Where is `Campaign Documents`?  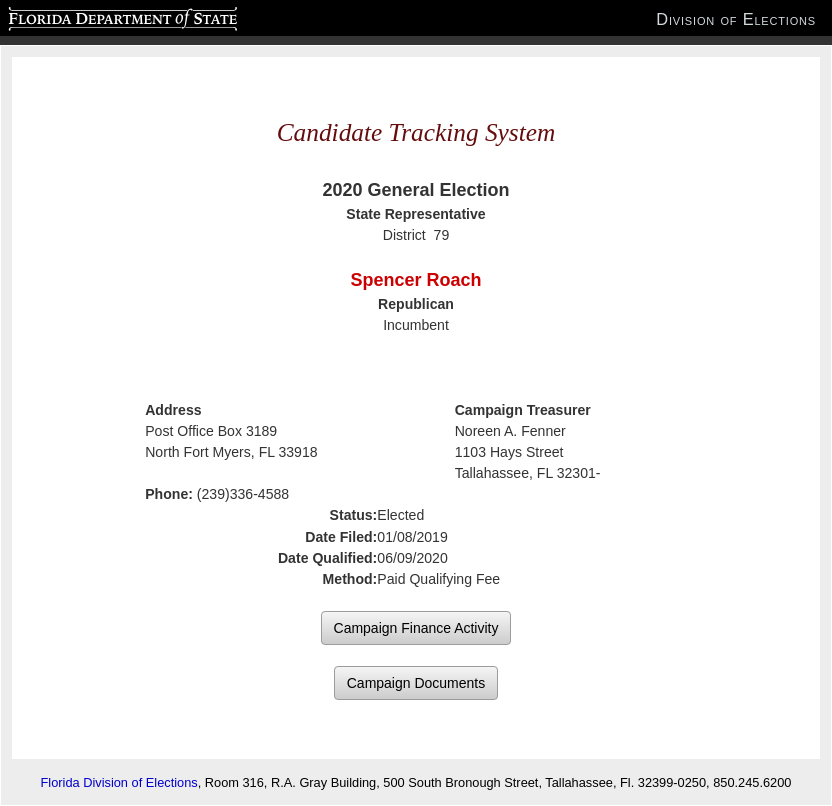 Campaign Documents is located at coordinates (416, 683).